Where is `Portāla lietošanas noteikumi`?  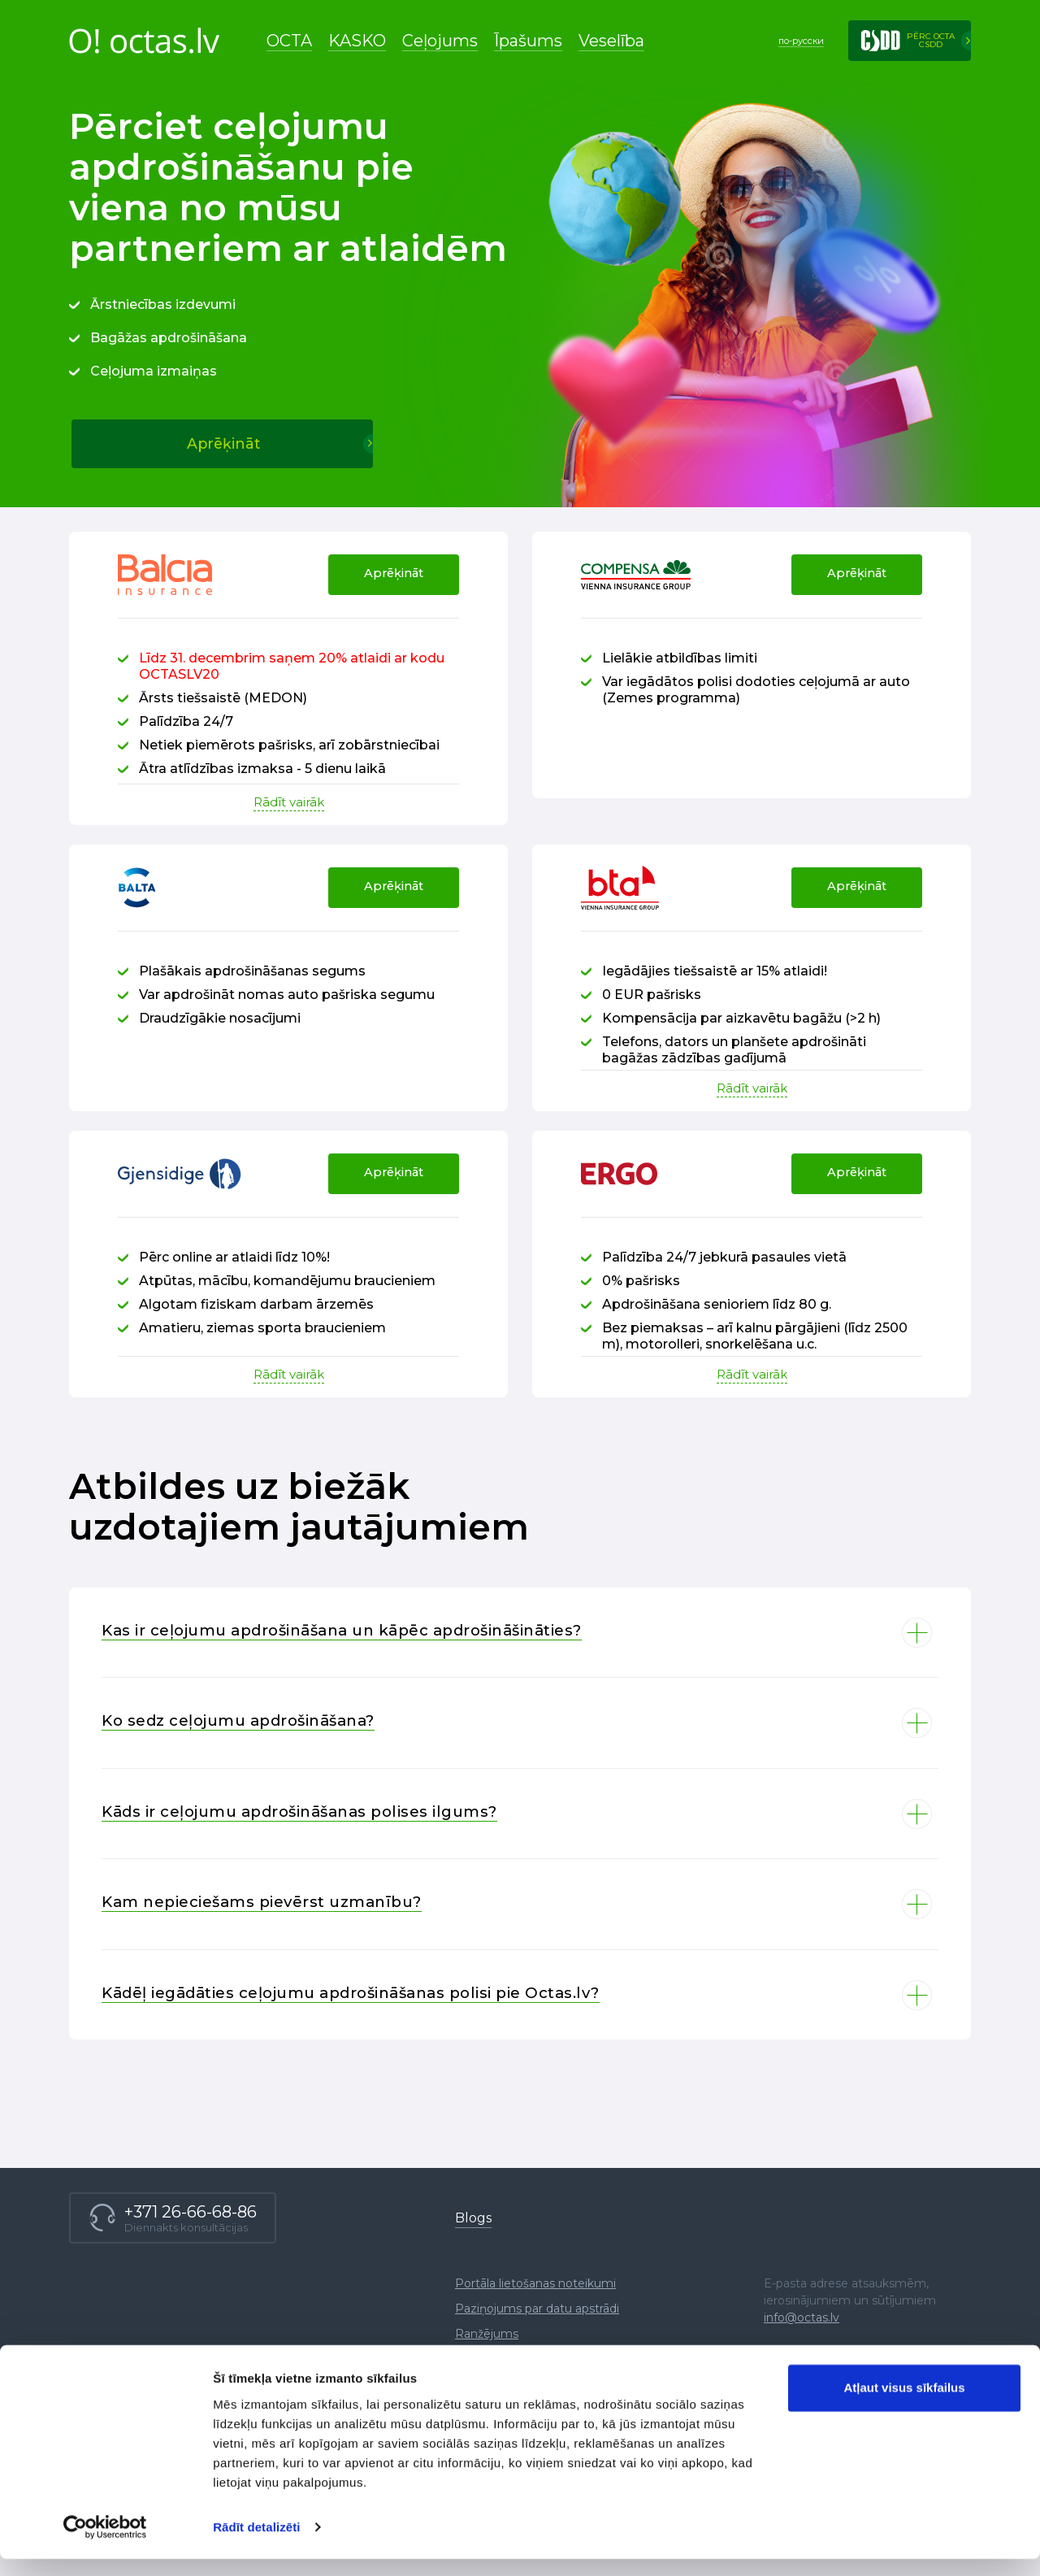
Portāla lietošanas noteikumi is located at coordinates (535, 2334).